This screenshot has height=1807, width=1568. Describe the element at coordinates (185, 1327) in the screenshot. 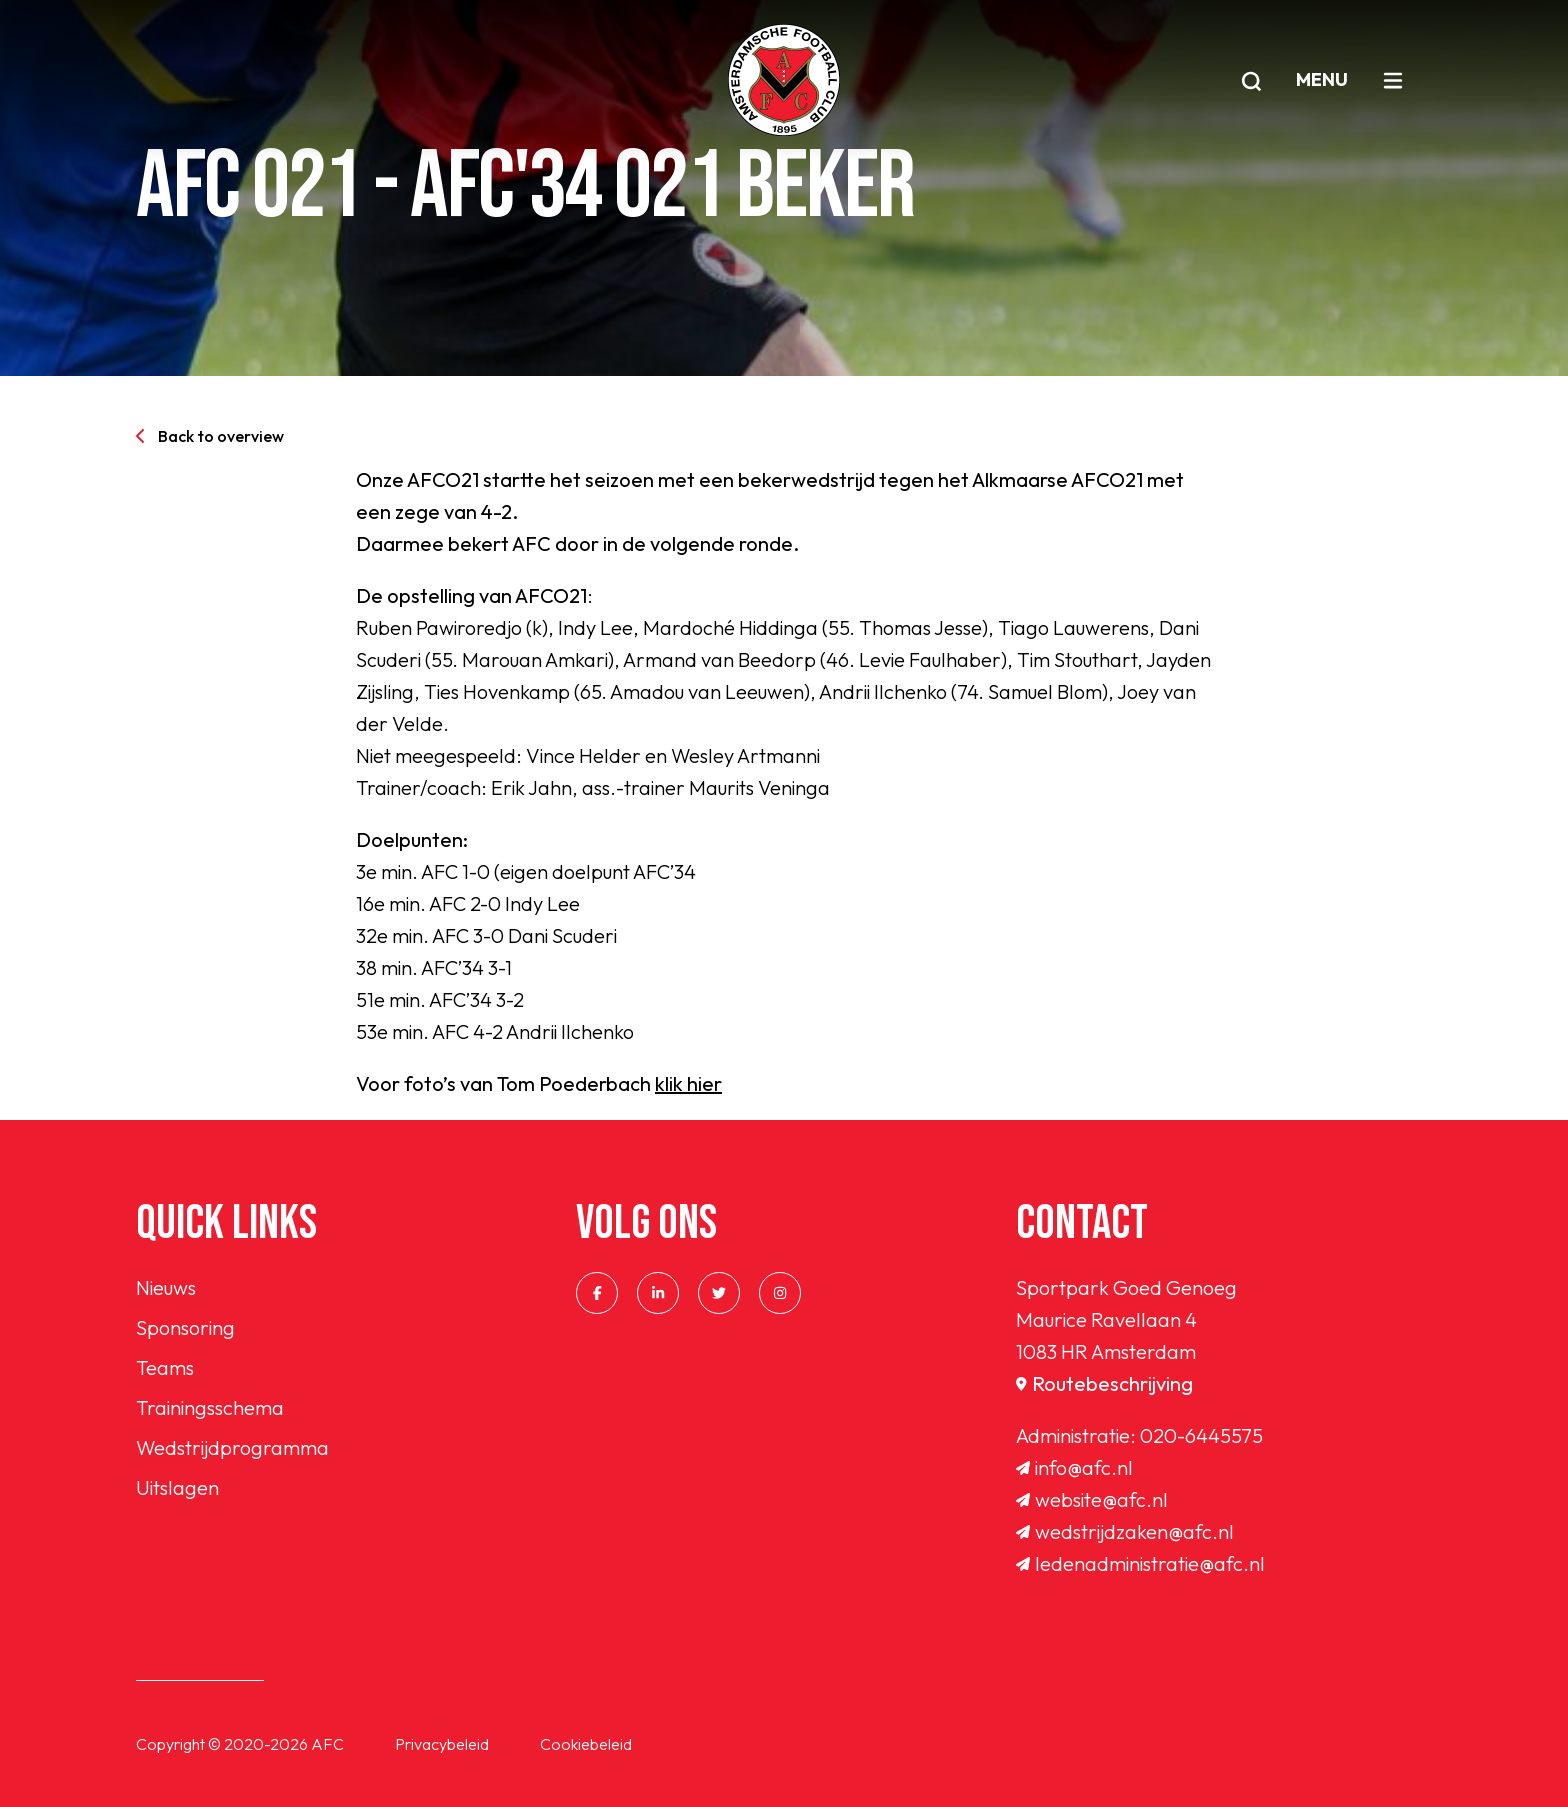

I see `Sponsoring` at that location.